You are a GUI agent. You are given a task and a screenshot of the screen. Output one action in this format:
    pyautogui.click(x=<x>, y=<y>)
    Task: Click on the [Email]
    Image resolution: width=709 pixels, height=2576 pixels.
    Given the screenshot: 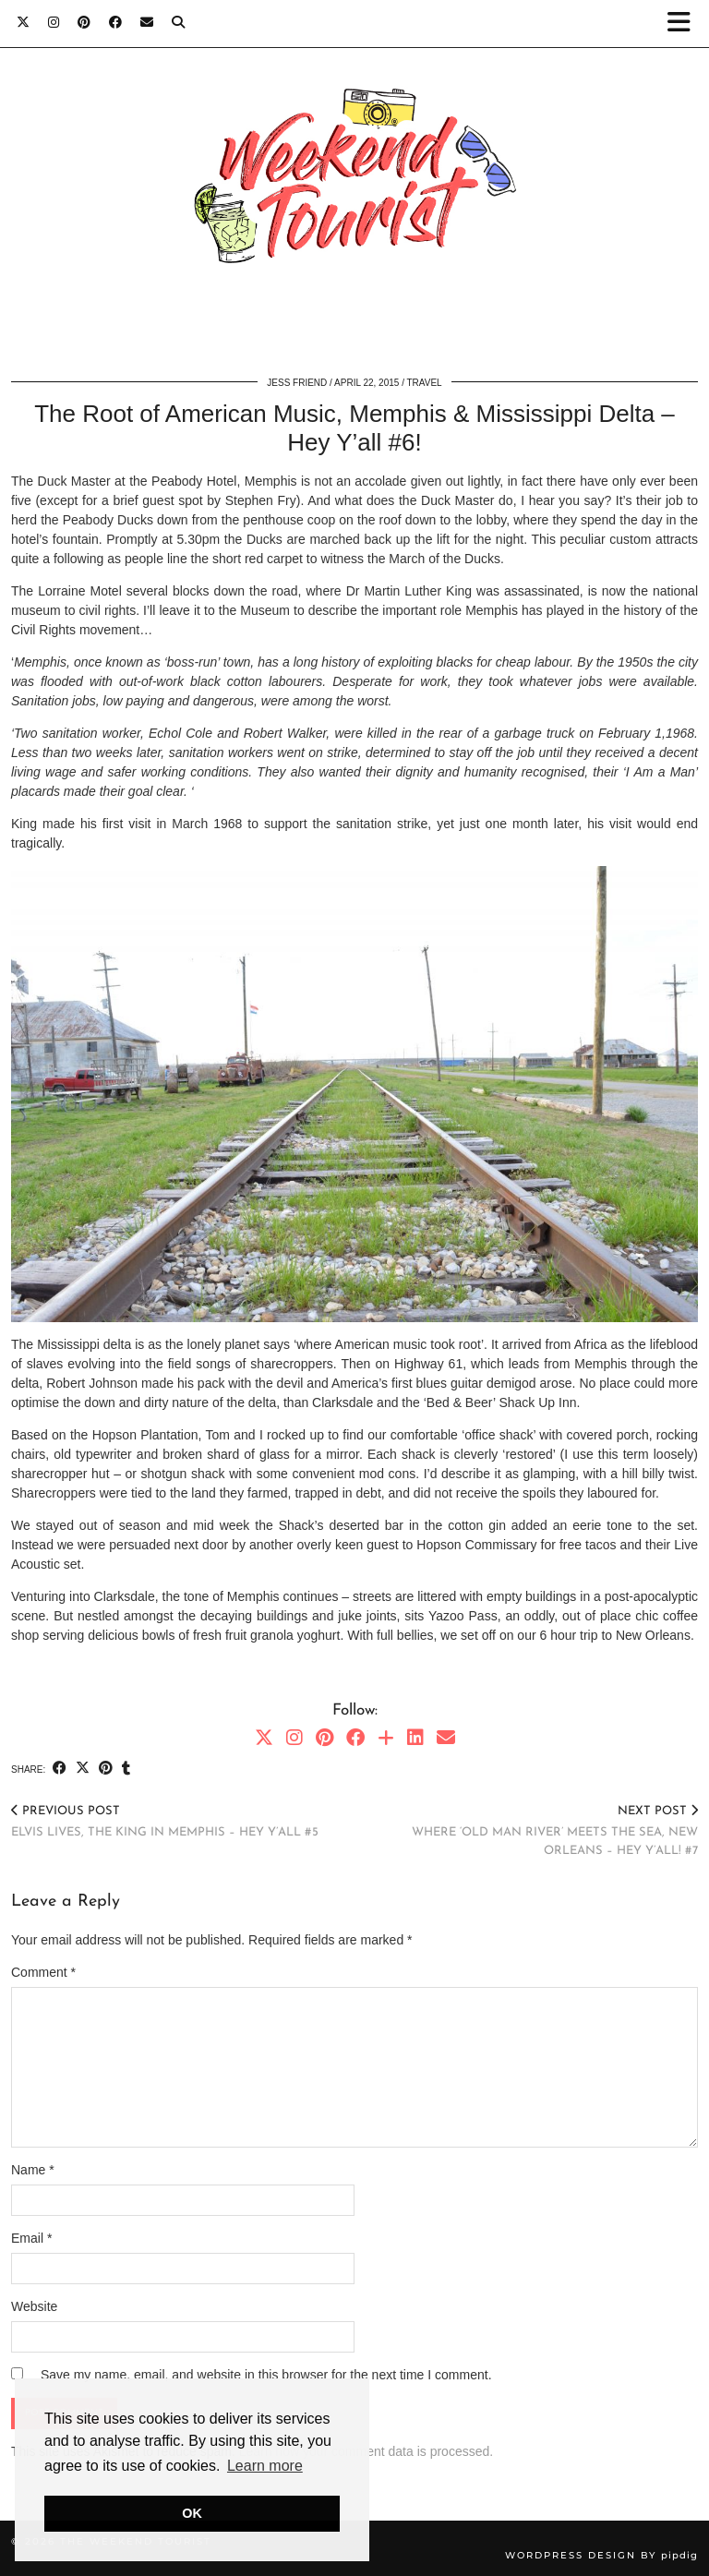 What is the action you would take?
    pyautogui.click(x=146, y=23)
    